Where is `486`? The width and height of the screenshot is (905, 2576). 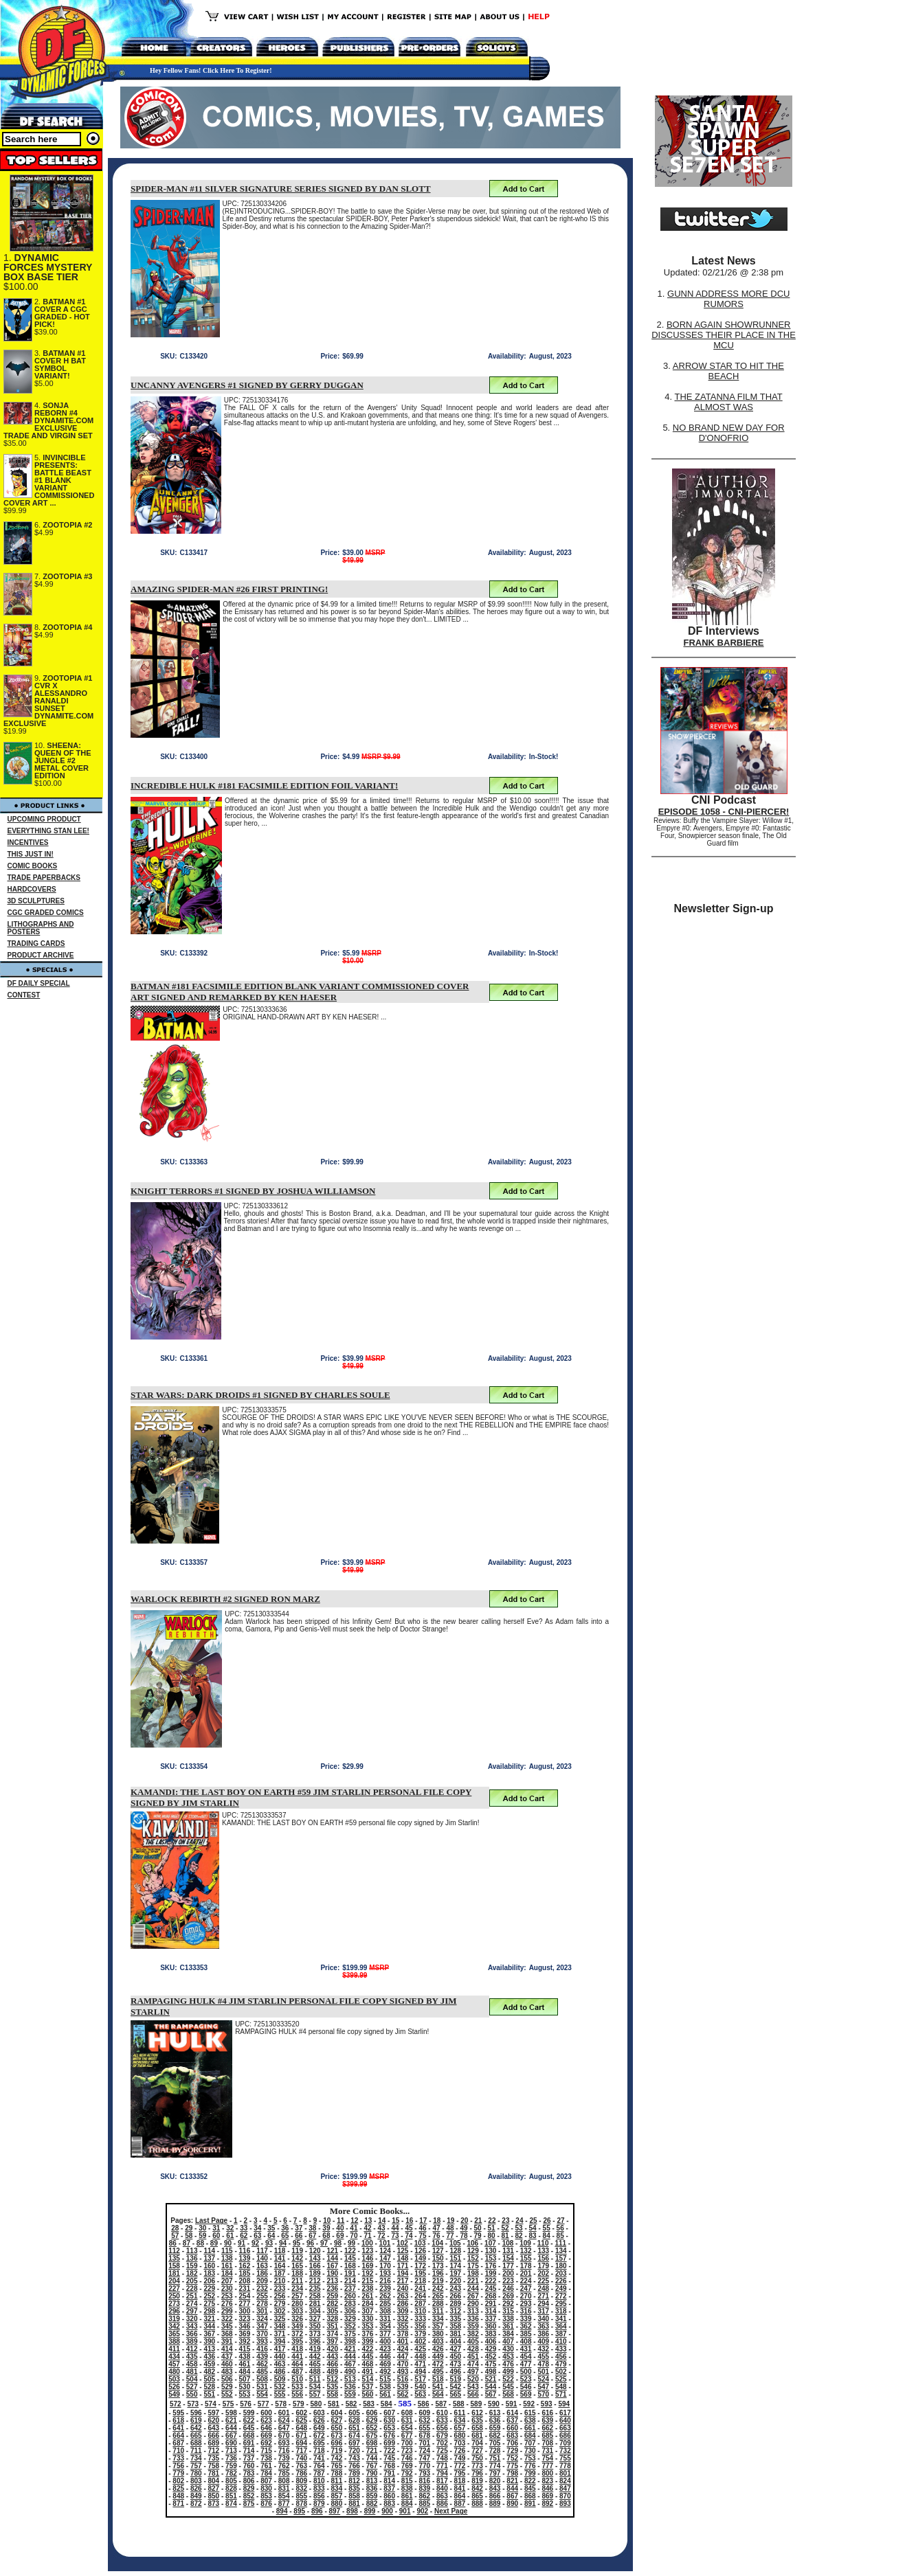
486 is located at coordinates (280, 2371).